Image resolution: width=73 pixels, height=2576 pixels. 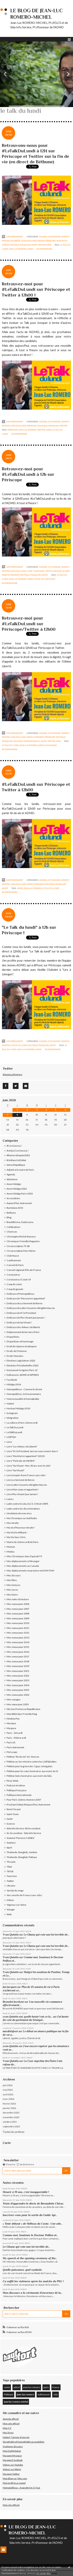 I want to click on Homopoliticus - Comme ils disent, so click(x=24, y=1389).